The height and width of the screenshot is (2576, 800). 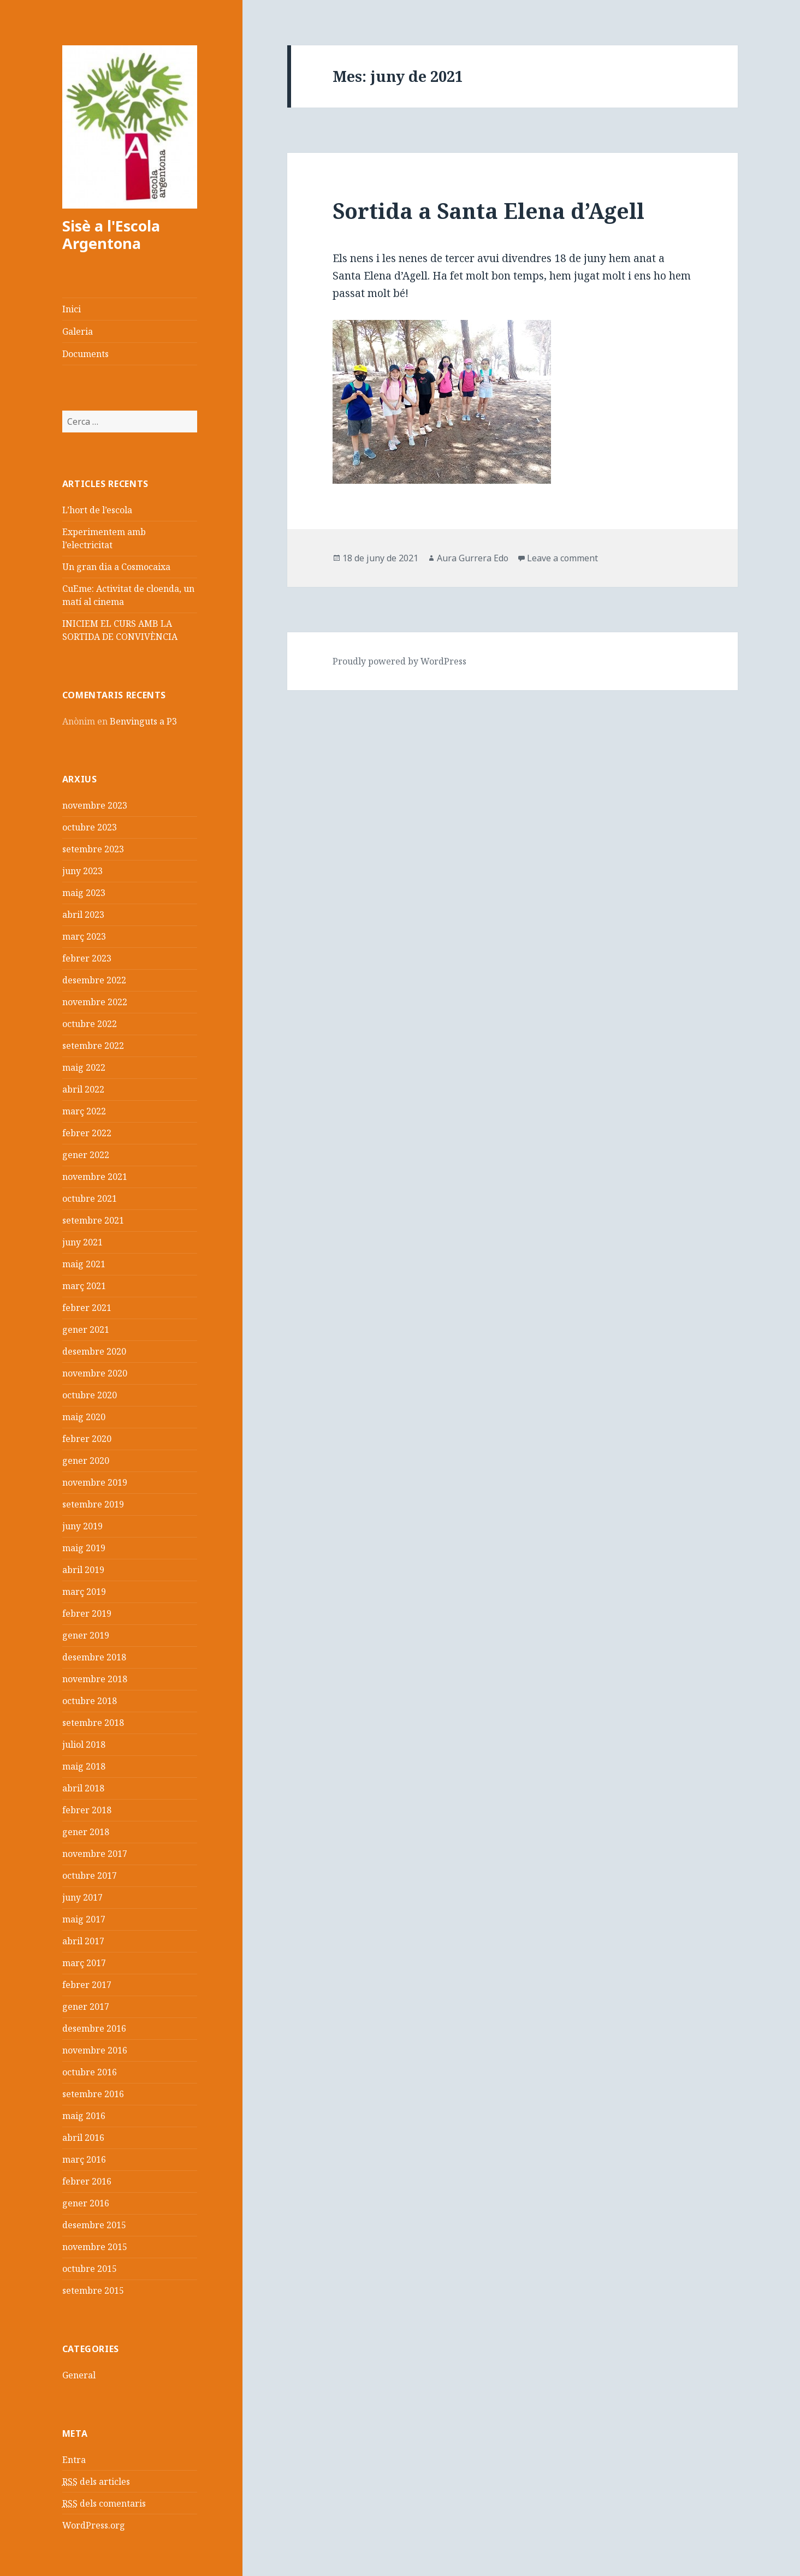 I want to click on Documents, so click(x=85, y=354).